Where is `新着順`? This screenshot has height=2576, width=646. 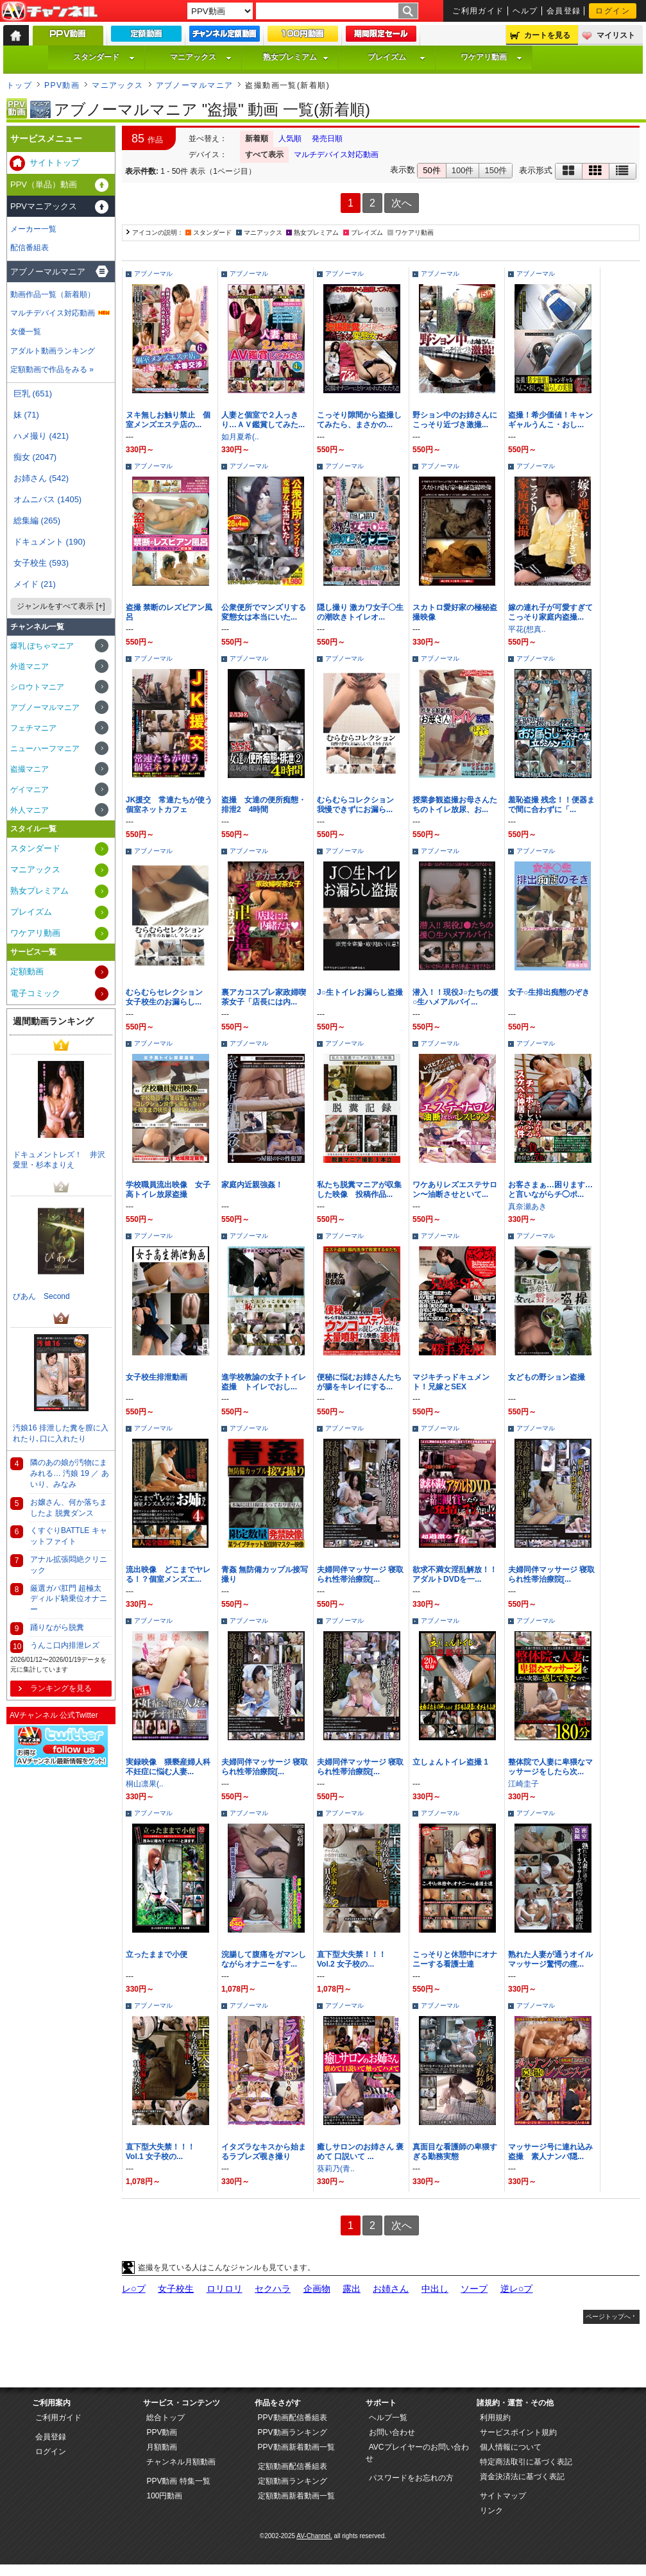
新着順 is located at coordinates (256, 138).